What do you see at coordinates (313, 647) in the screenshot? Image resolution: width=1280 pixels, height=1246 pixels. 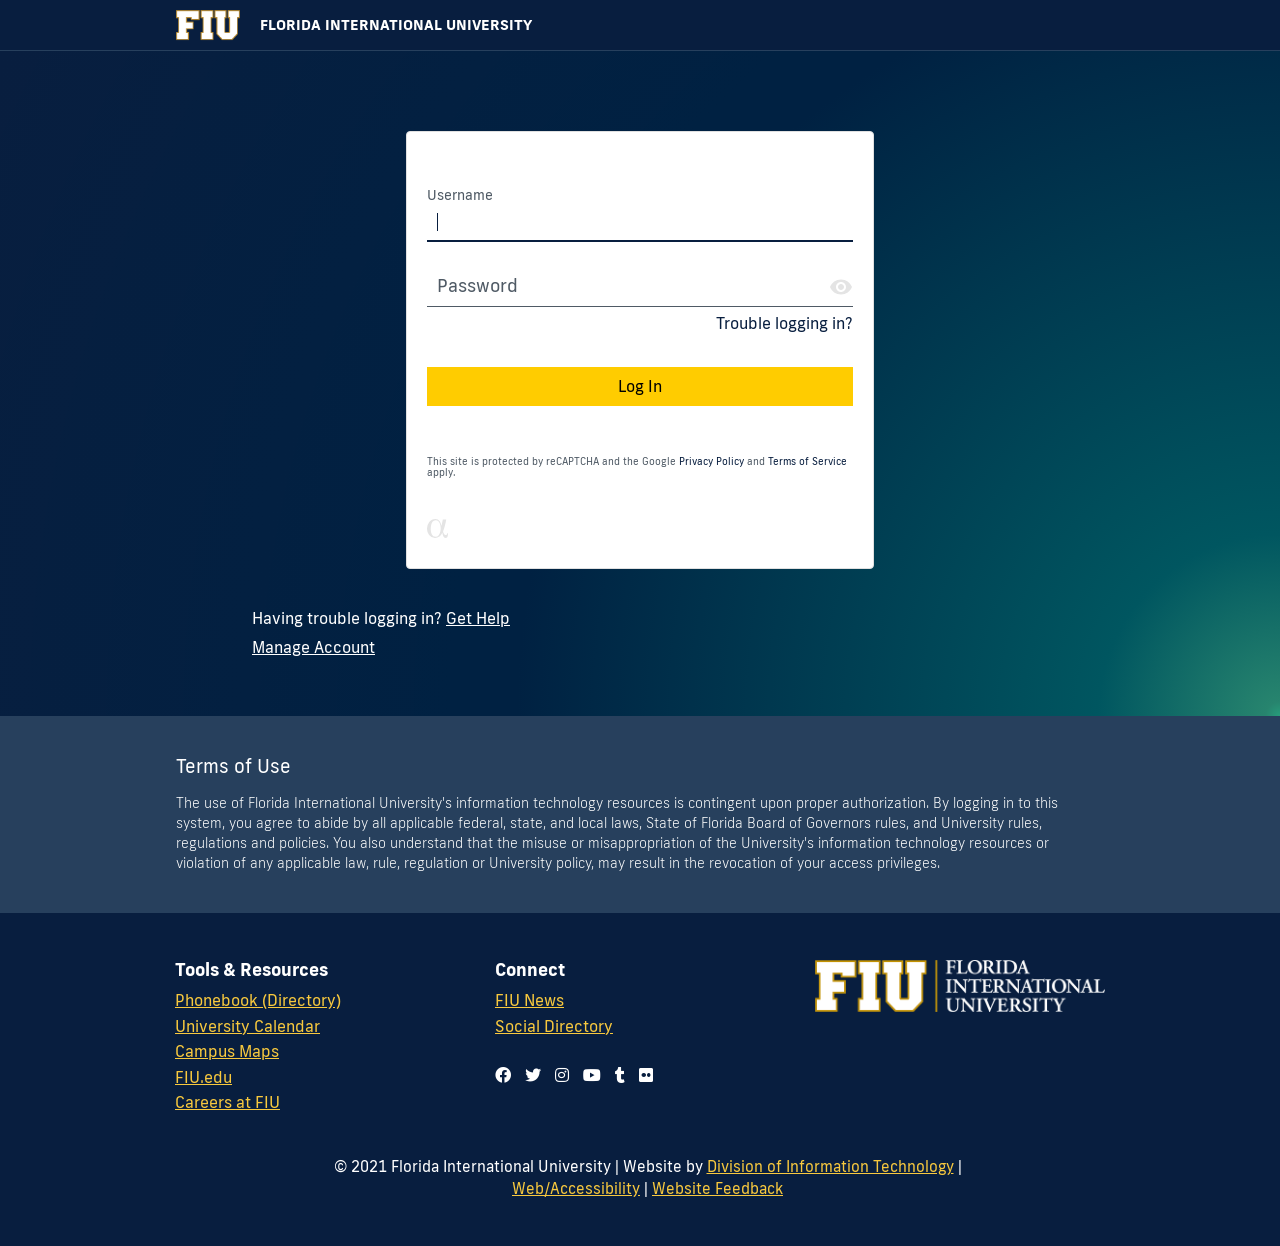 I see `Manage Account` at bounding box center [313, 647].